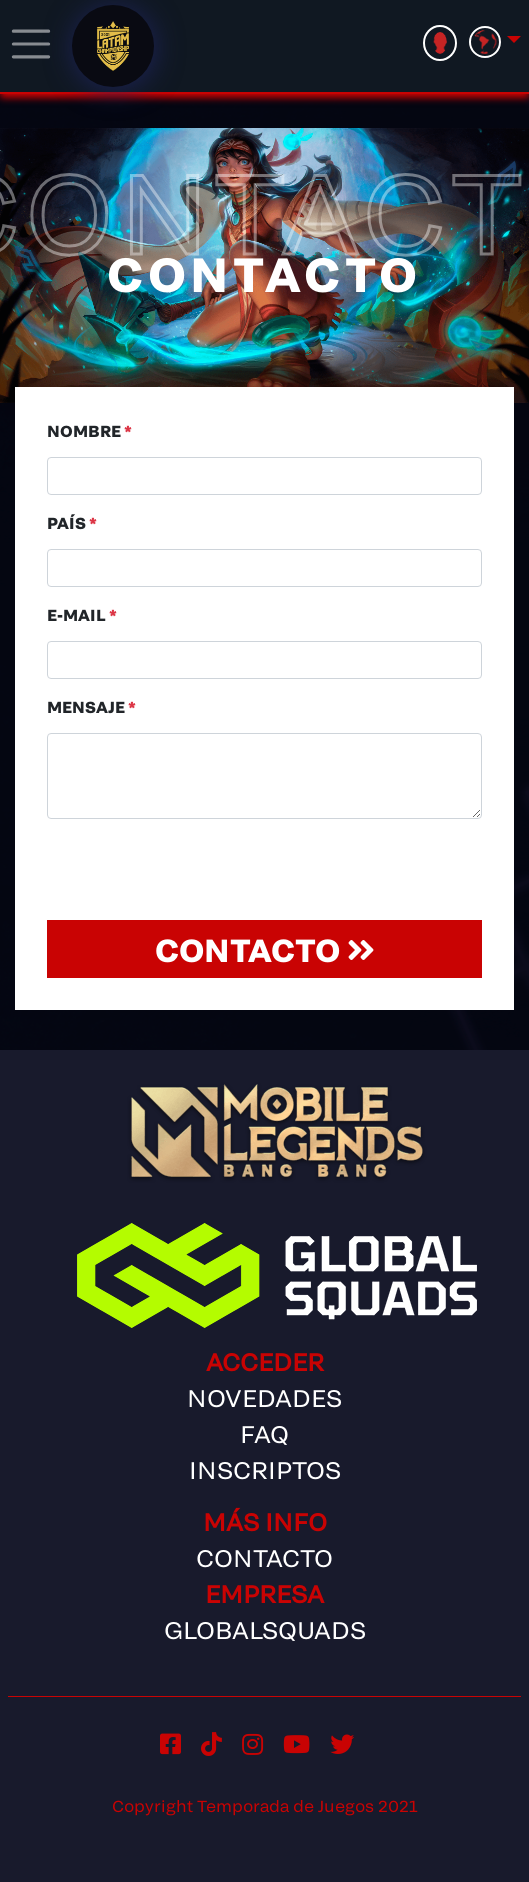 The width and height of the screenshot is (529, 1882). What do you see at coordinates (199, 874) in the screenshot?
I see `[presentation]` at bounding box center [199, 874].